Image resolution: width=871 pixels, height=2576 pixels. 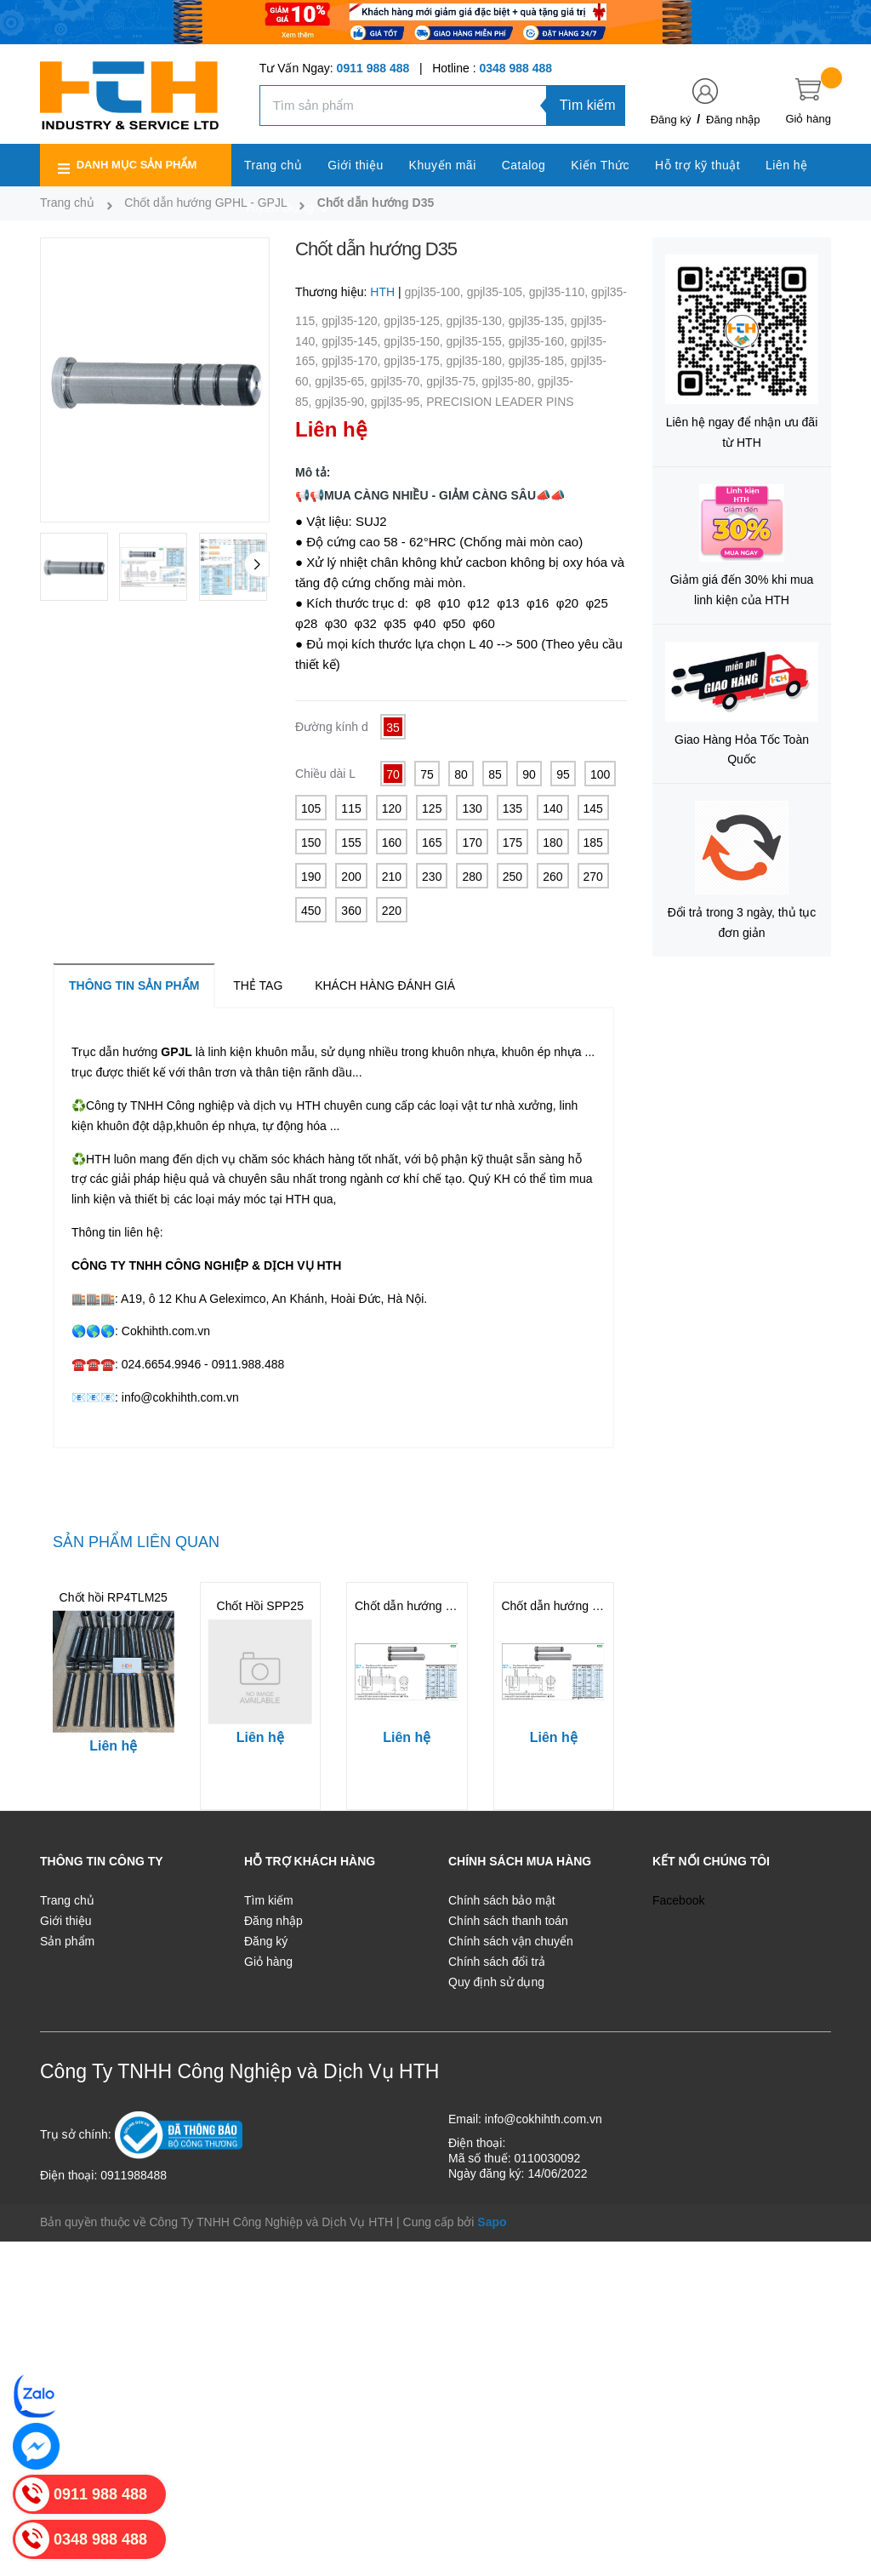 I want to click on gpjl35-175,, so click(x=415, y=361).